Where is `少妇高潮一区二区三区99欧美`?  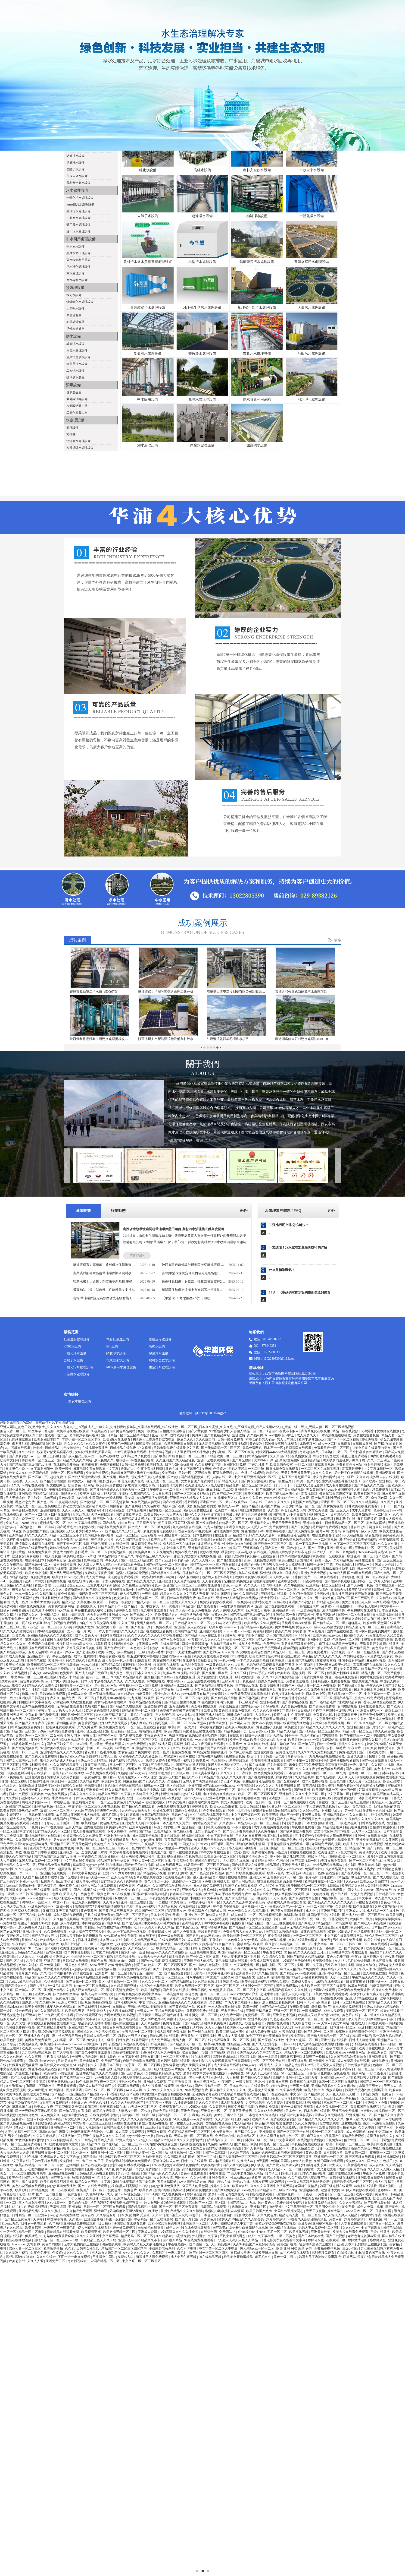
少妇高潮一区二区三区99欧美 is located at coordinates (233, 1452).